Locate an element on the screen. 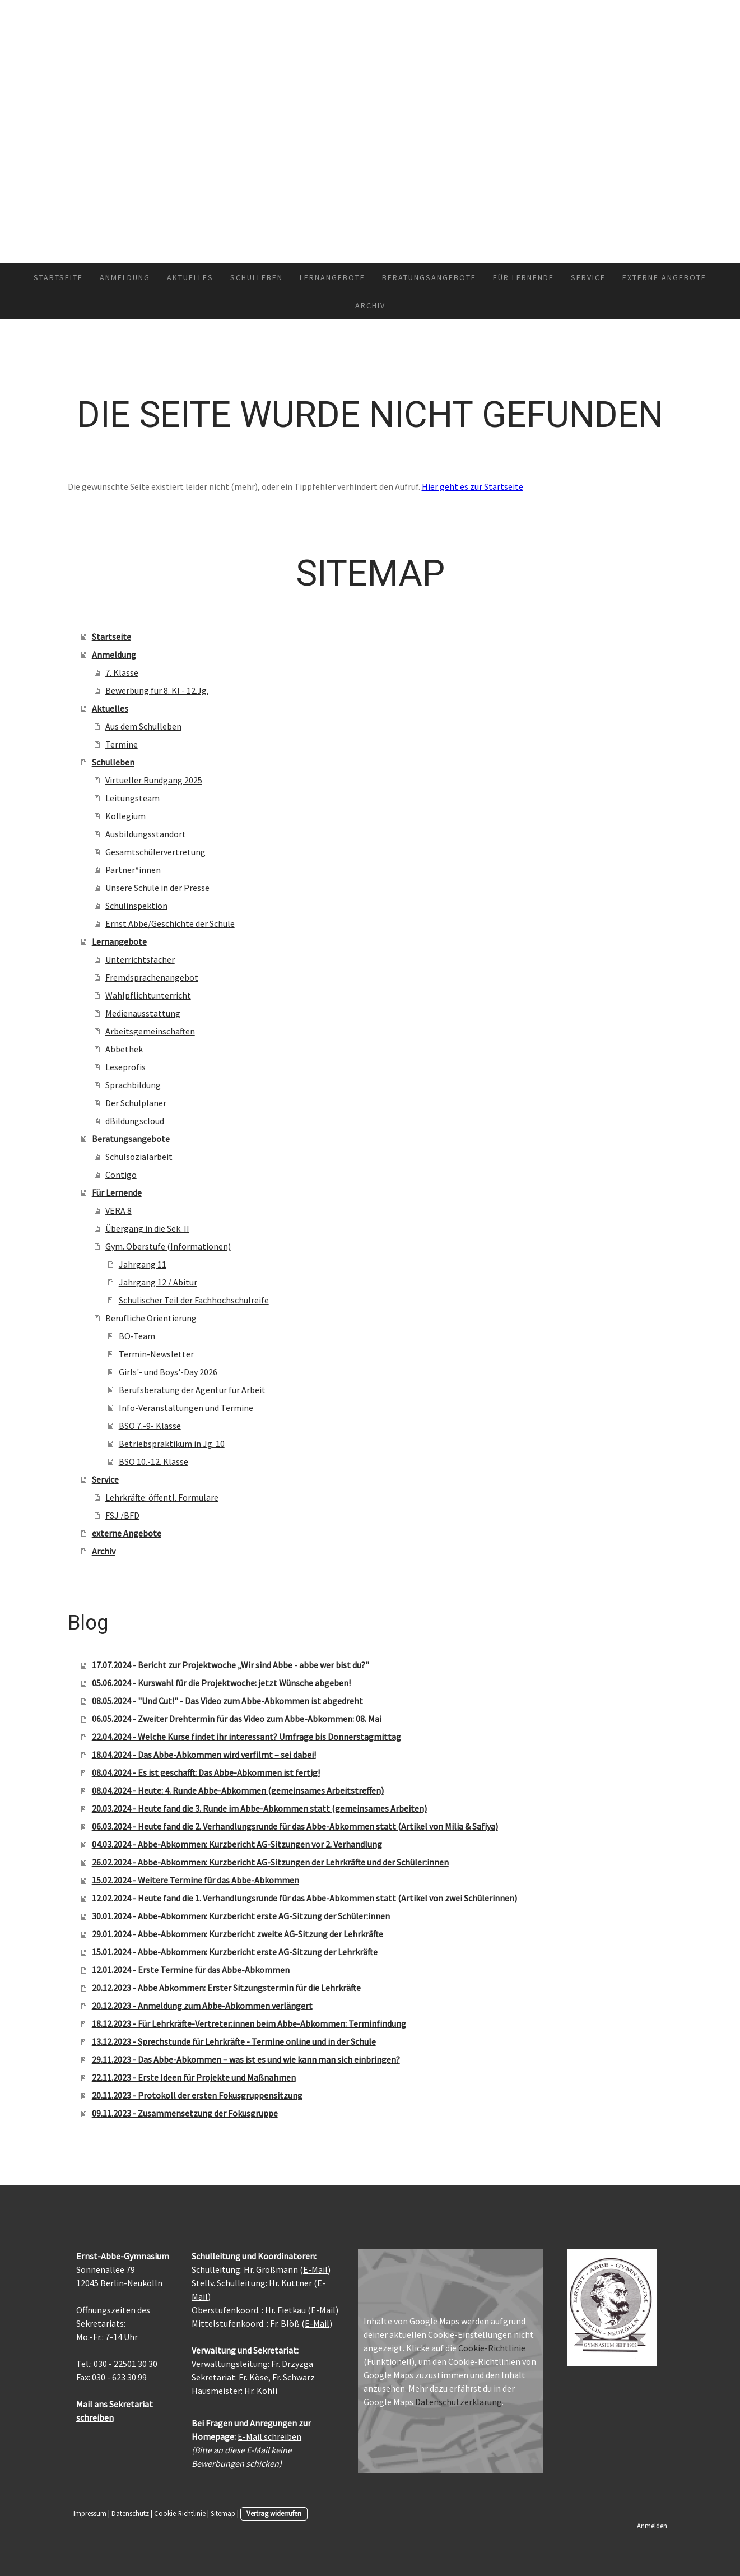 This screenshot has width=740, height=2576. Termine is located at coordinates (121, 744).